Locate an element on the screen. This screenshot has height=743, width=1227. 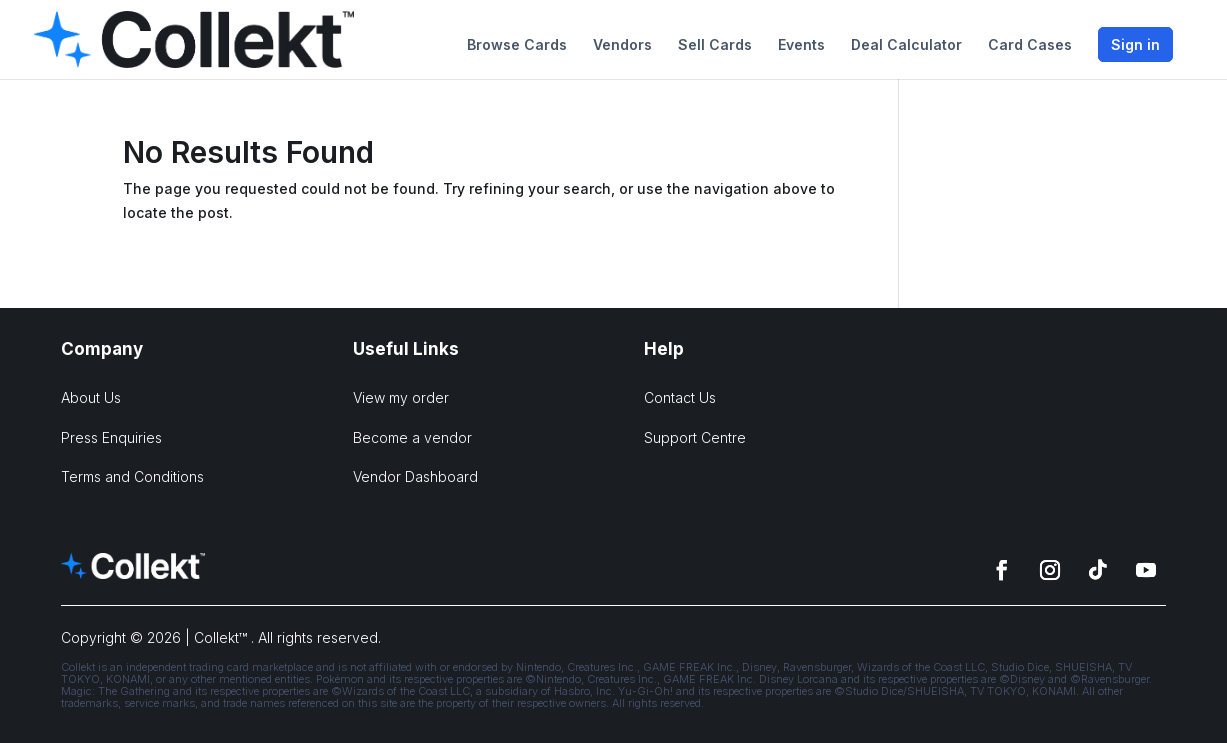
Sell Cards is located at coordinates (715, 45).